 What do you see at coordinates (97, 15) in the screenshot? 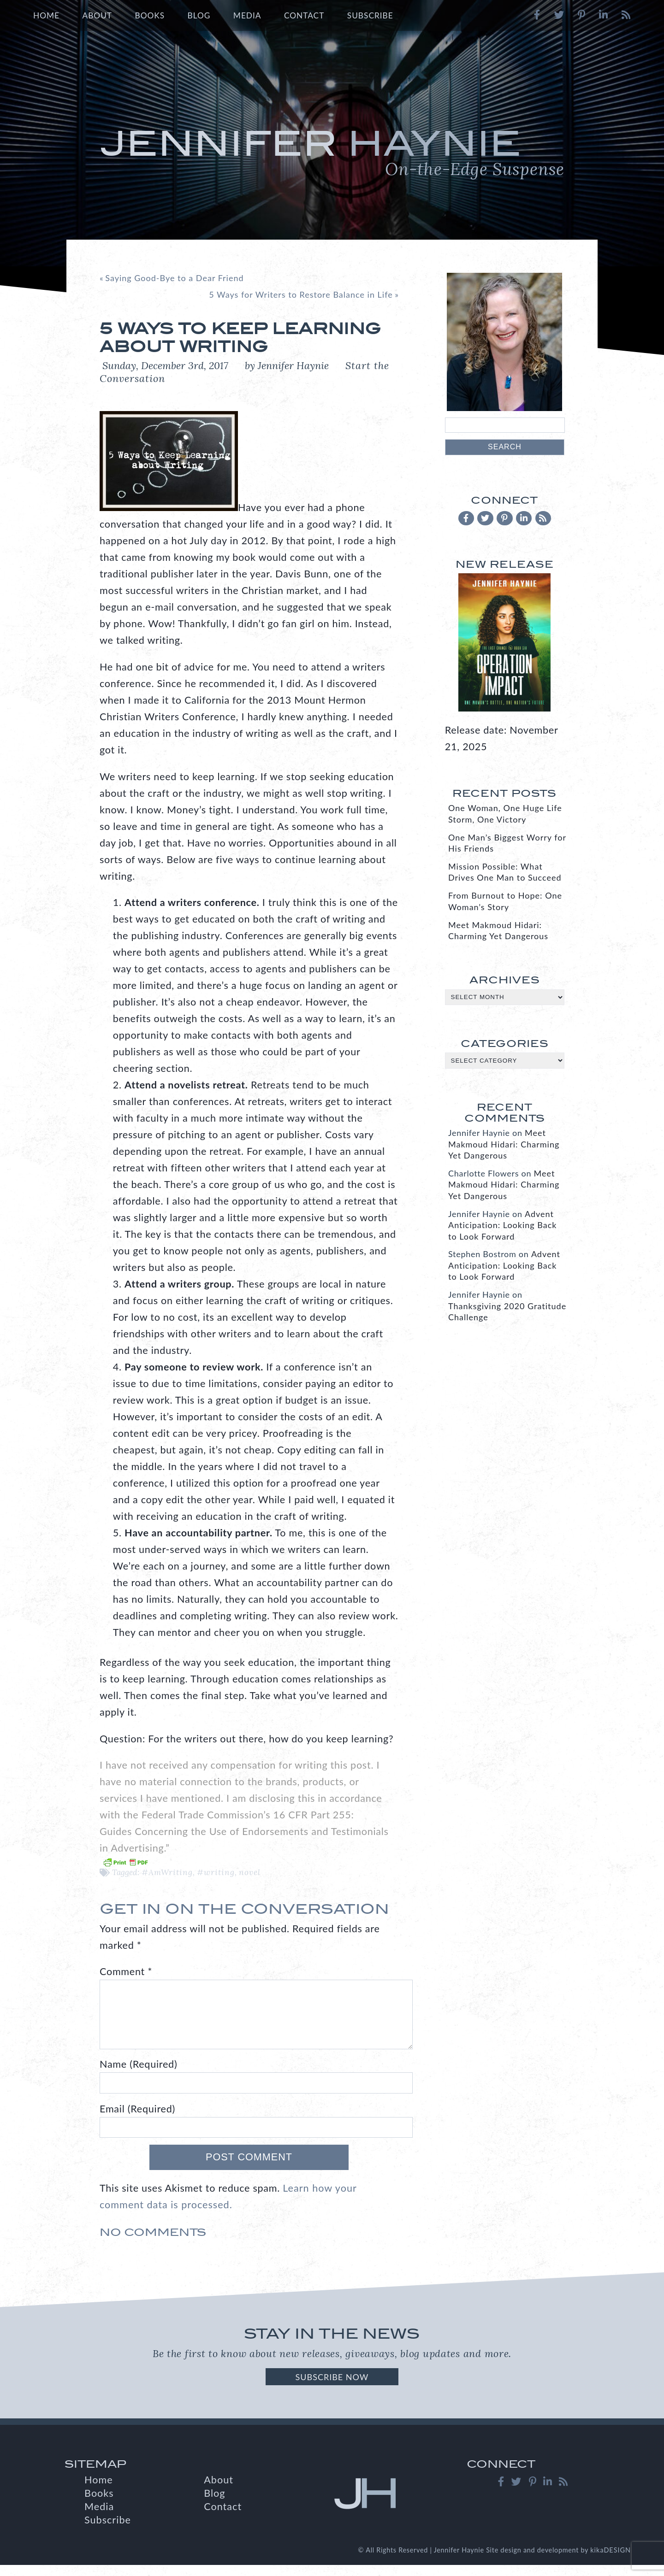
I see `About` at bounding box center [97, 15].